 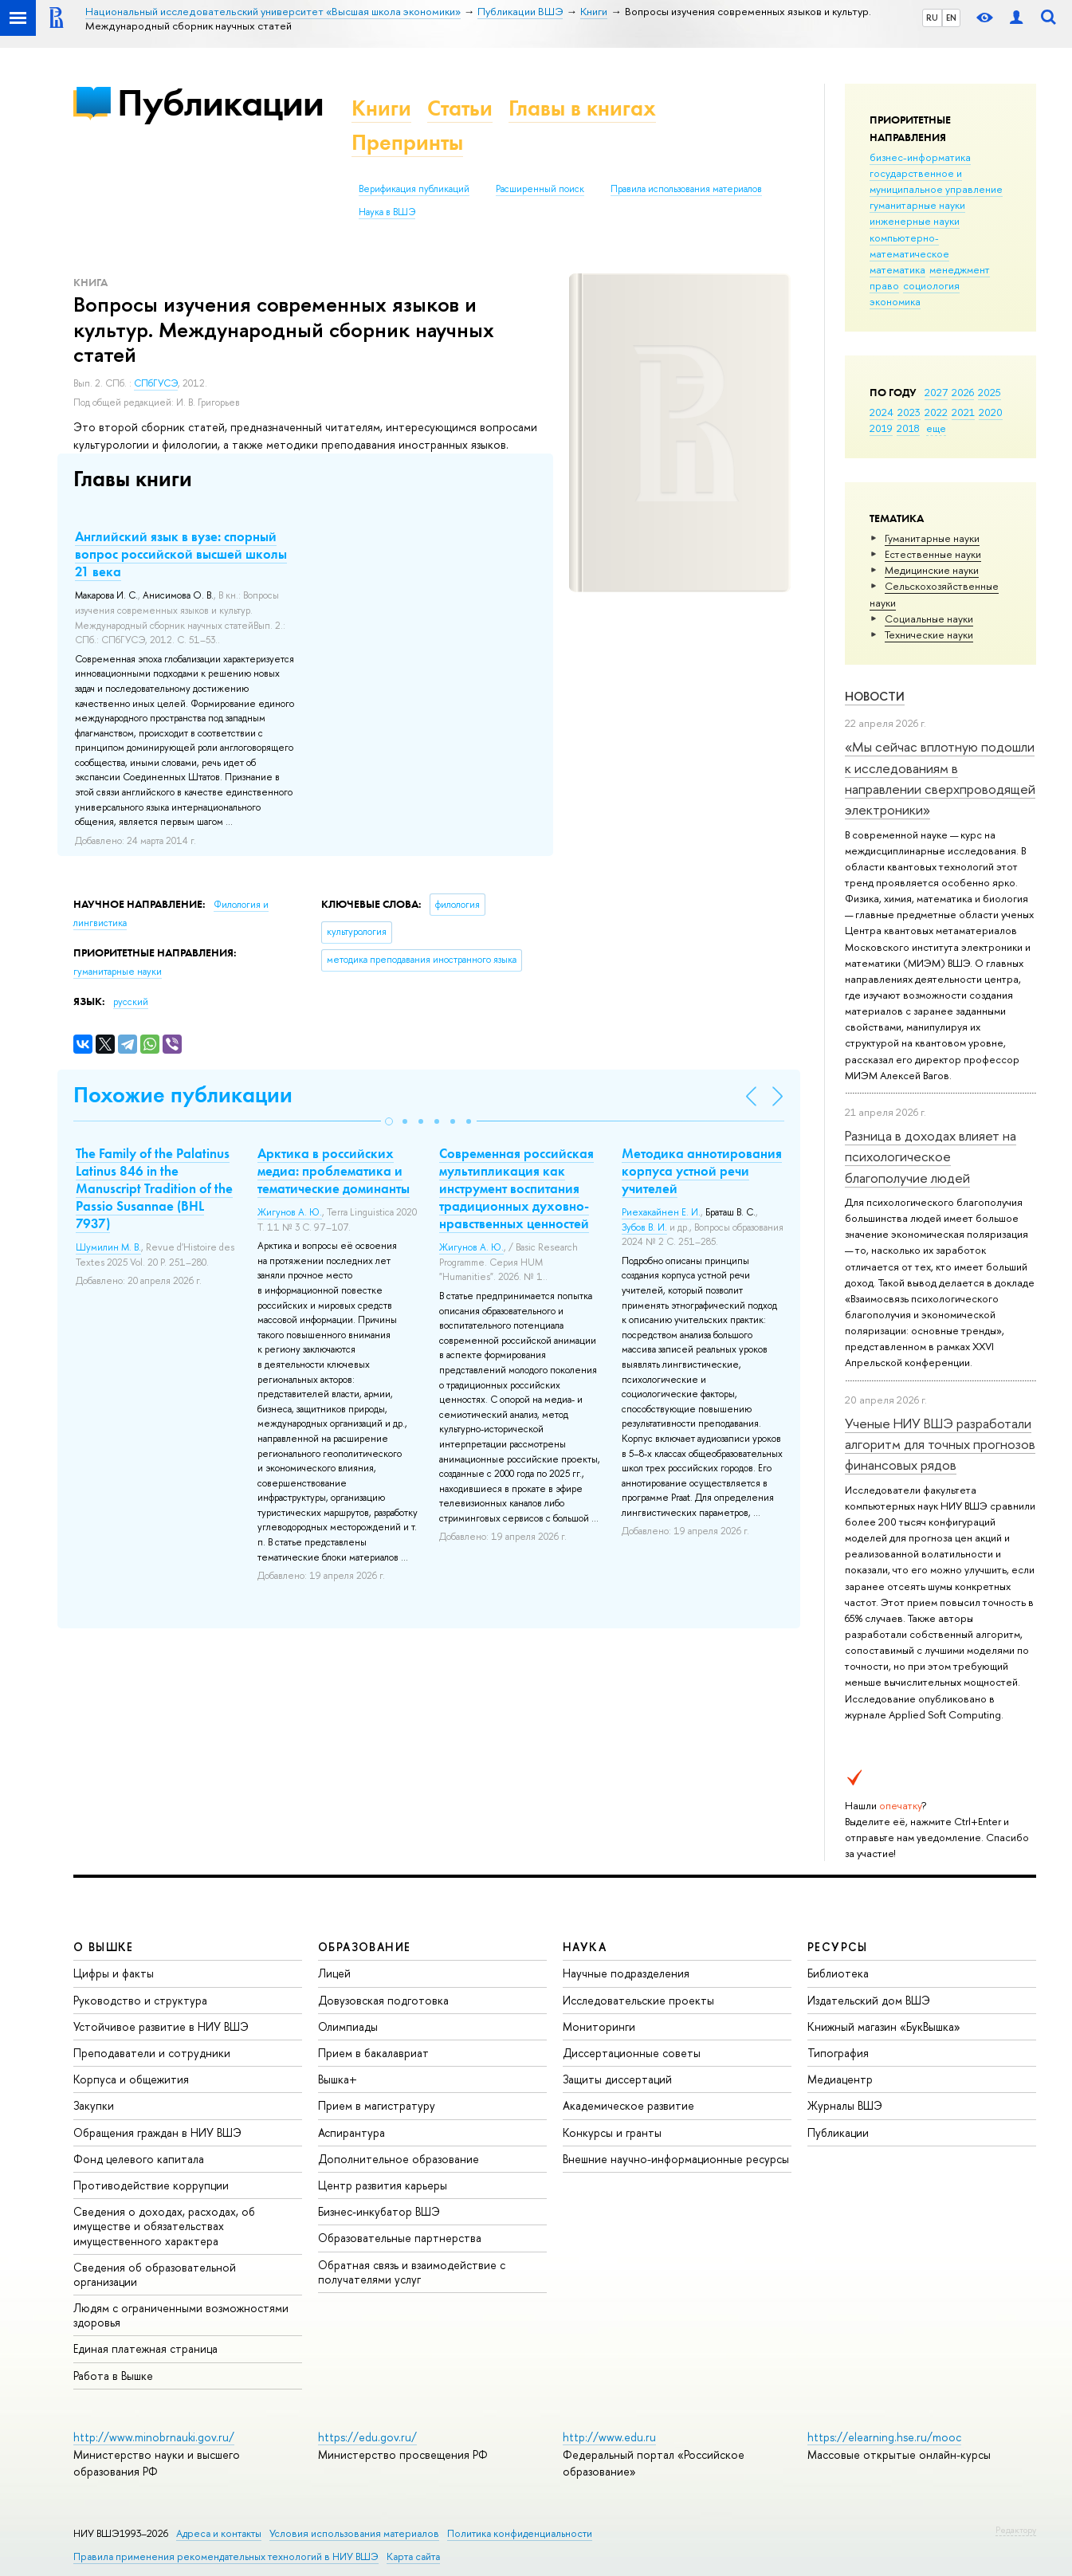 What do you see at coordinates (909, 245) in the screenshot?
I see `компьютерно-математическое` at bounding box center [909, 245].